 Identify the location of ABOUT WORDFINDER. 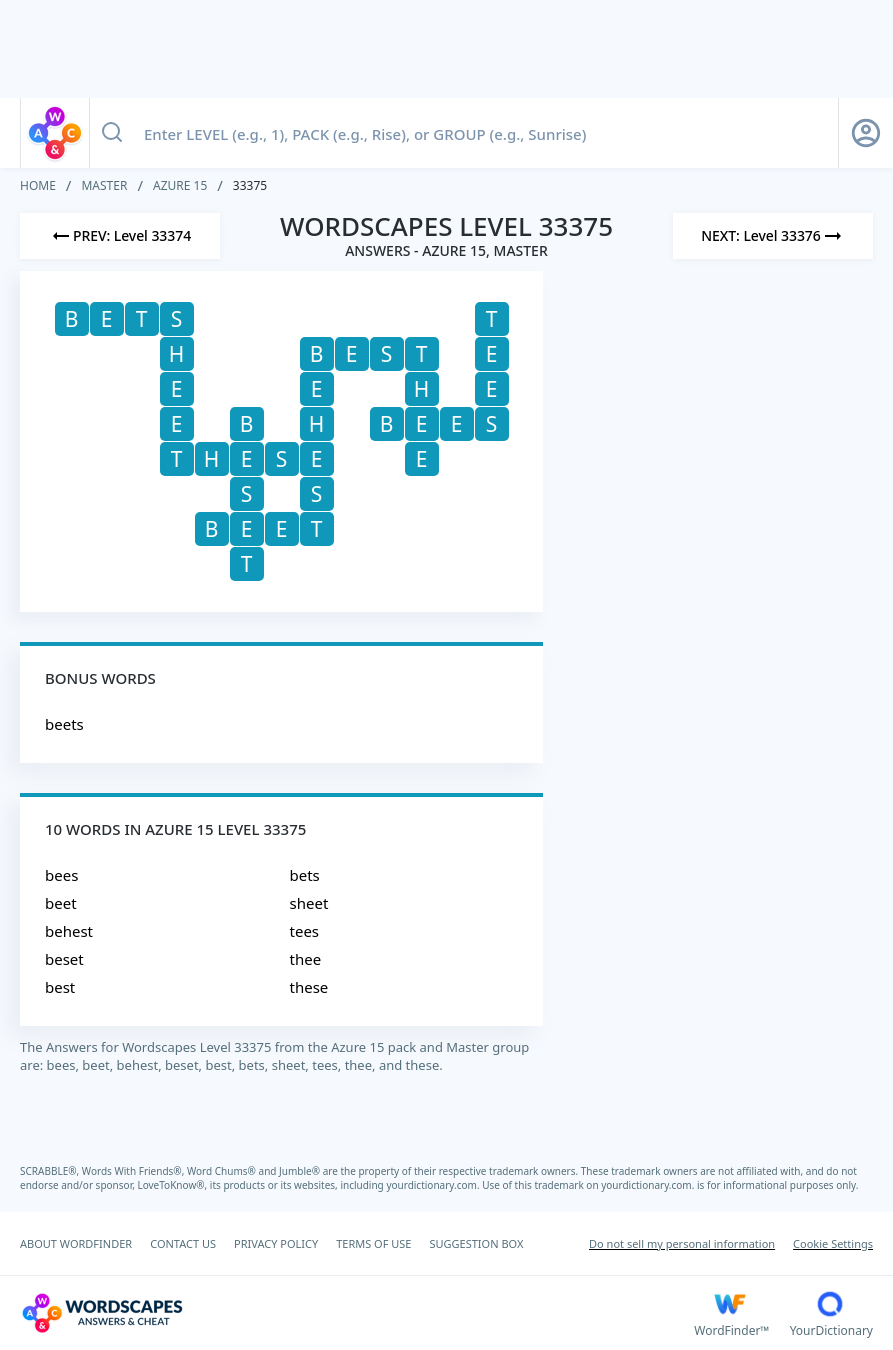
(76, 1243).